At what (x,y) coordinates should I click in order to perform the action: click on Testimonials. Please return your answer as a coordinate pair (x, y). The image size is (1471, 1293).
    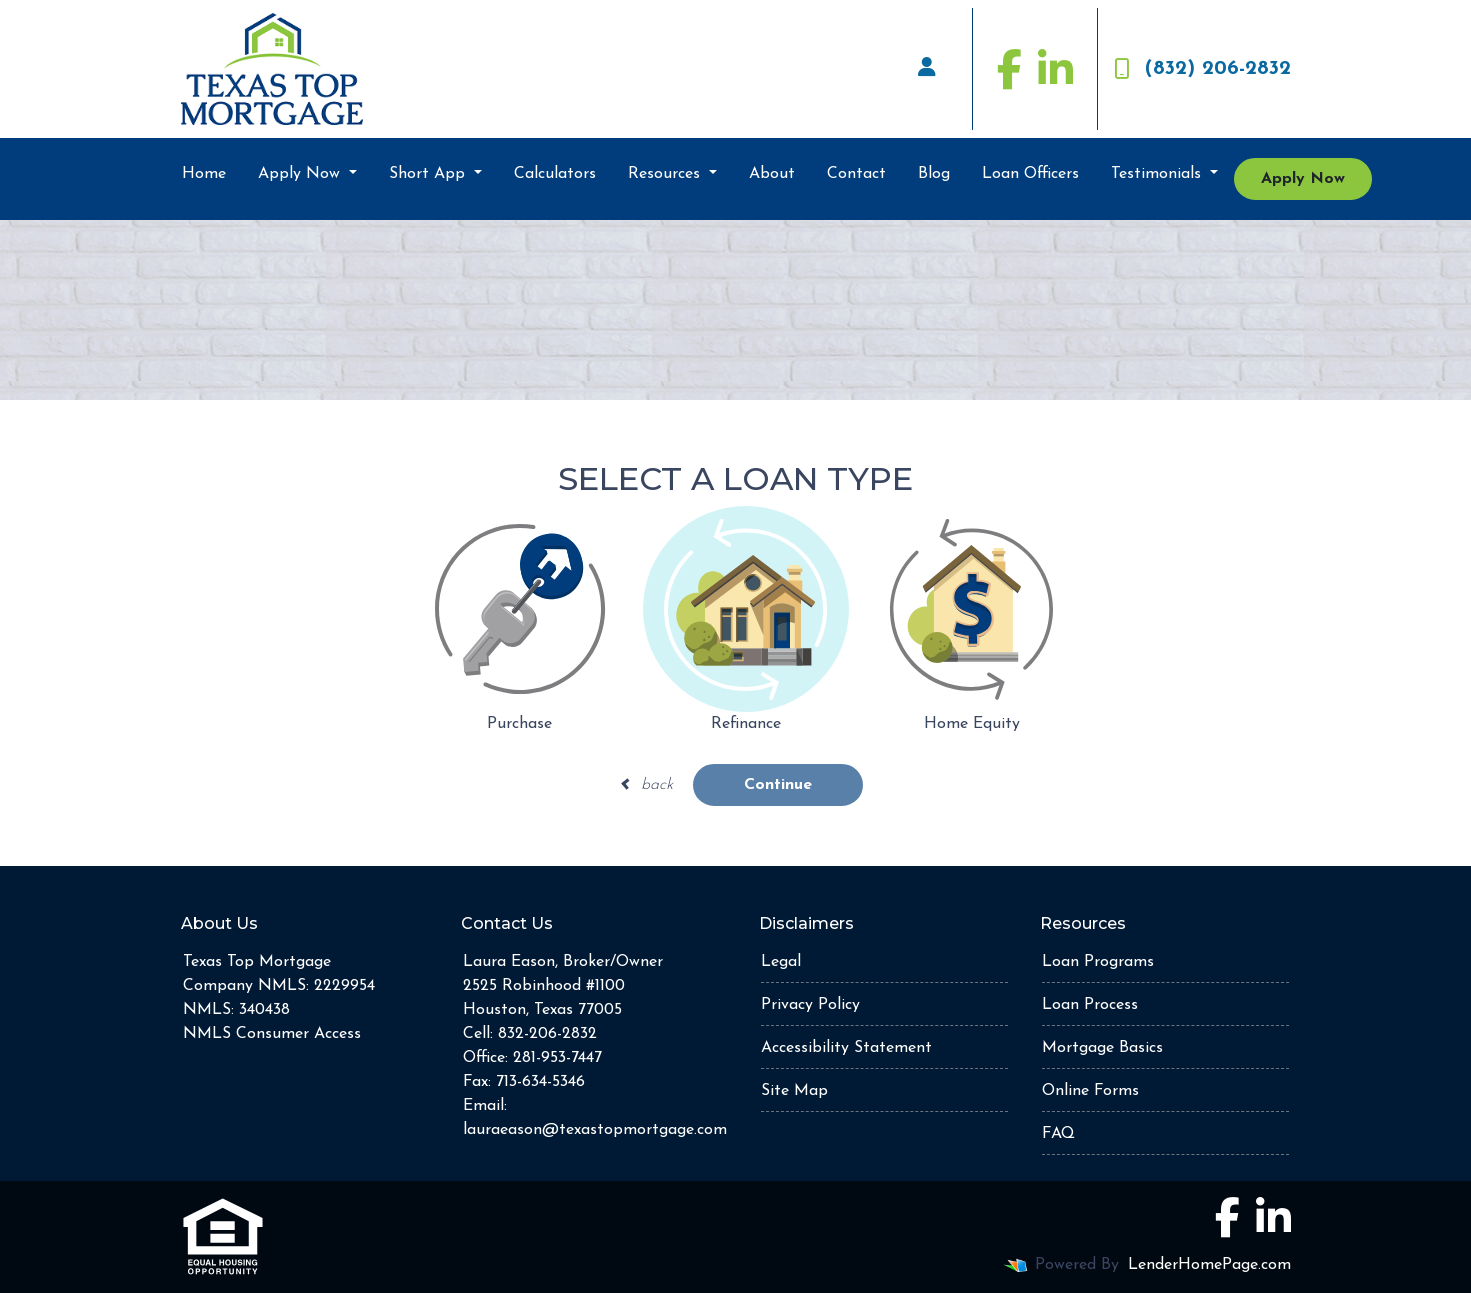
    Looking at the image, I should click on (1158, 174).